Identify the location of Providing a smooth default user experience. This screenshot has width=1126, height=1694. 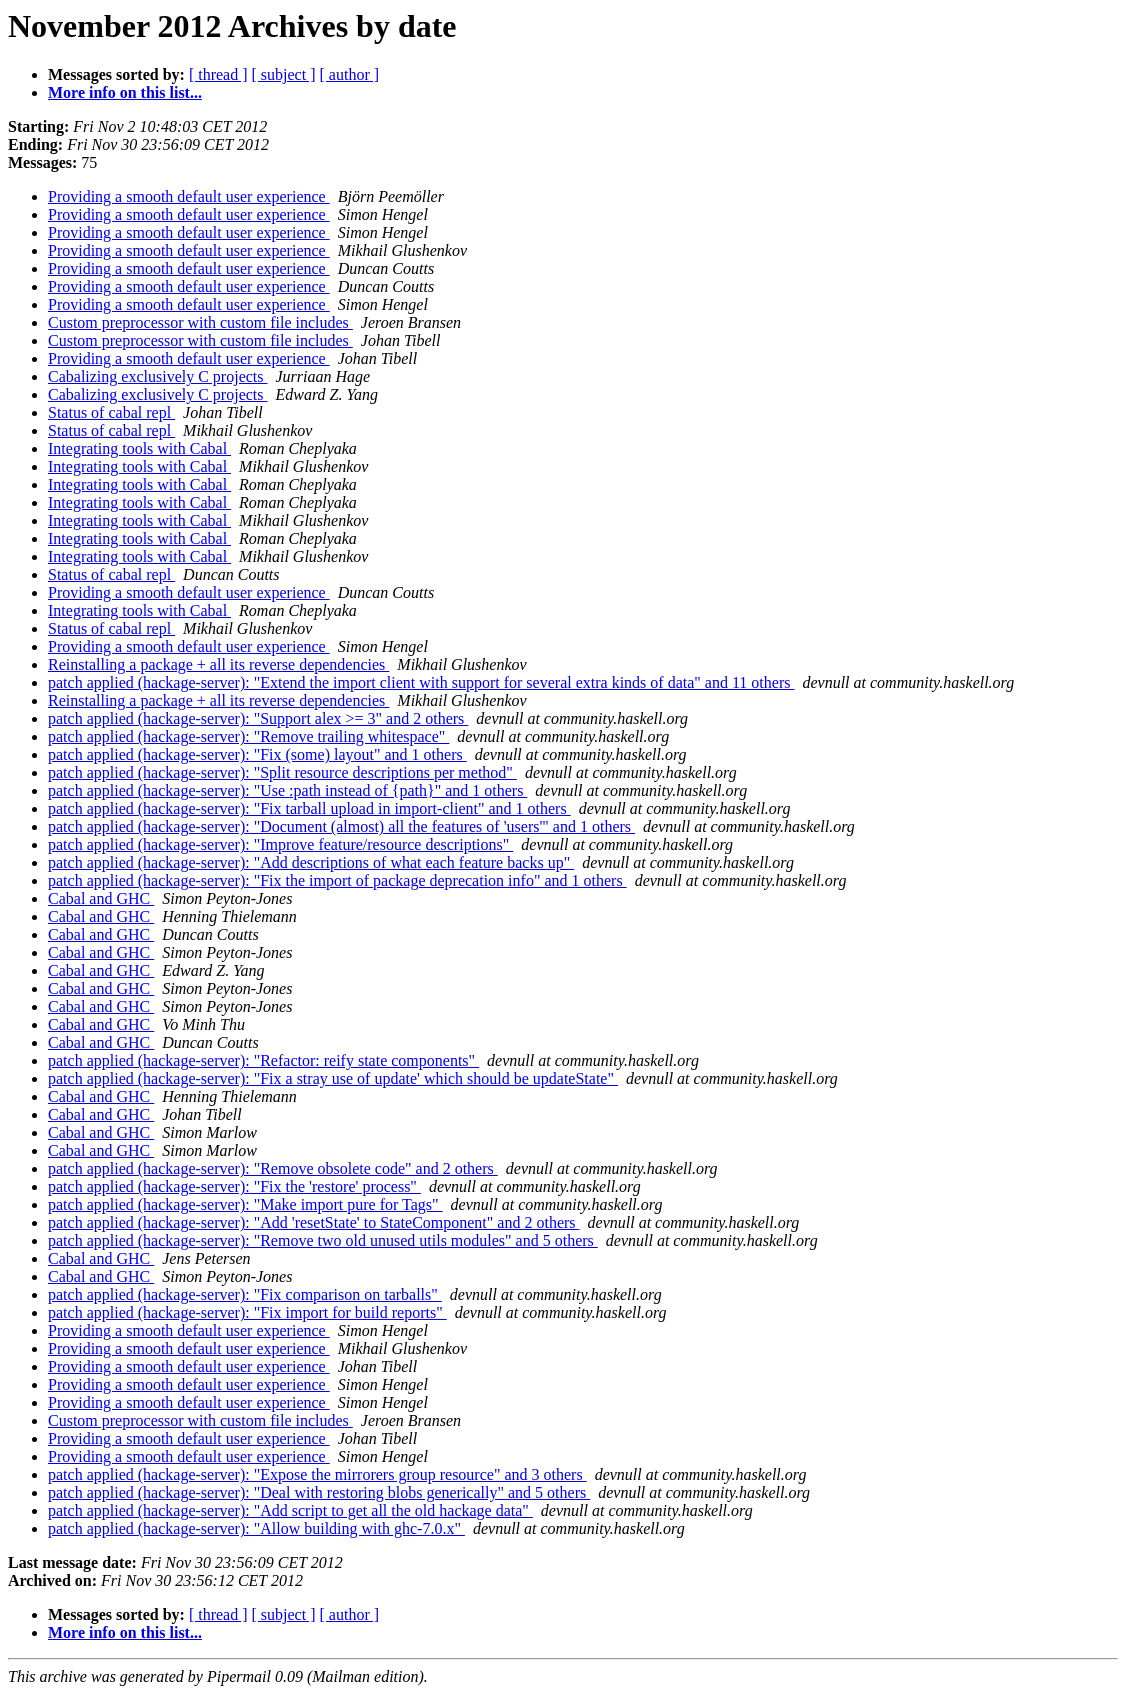
(189, 196).